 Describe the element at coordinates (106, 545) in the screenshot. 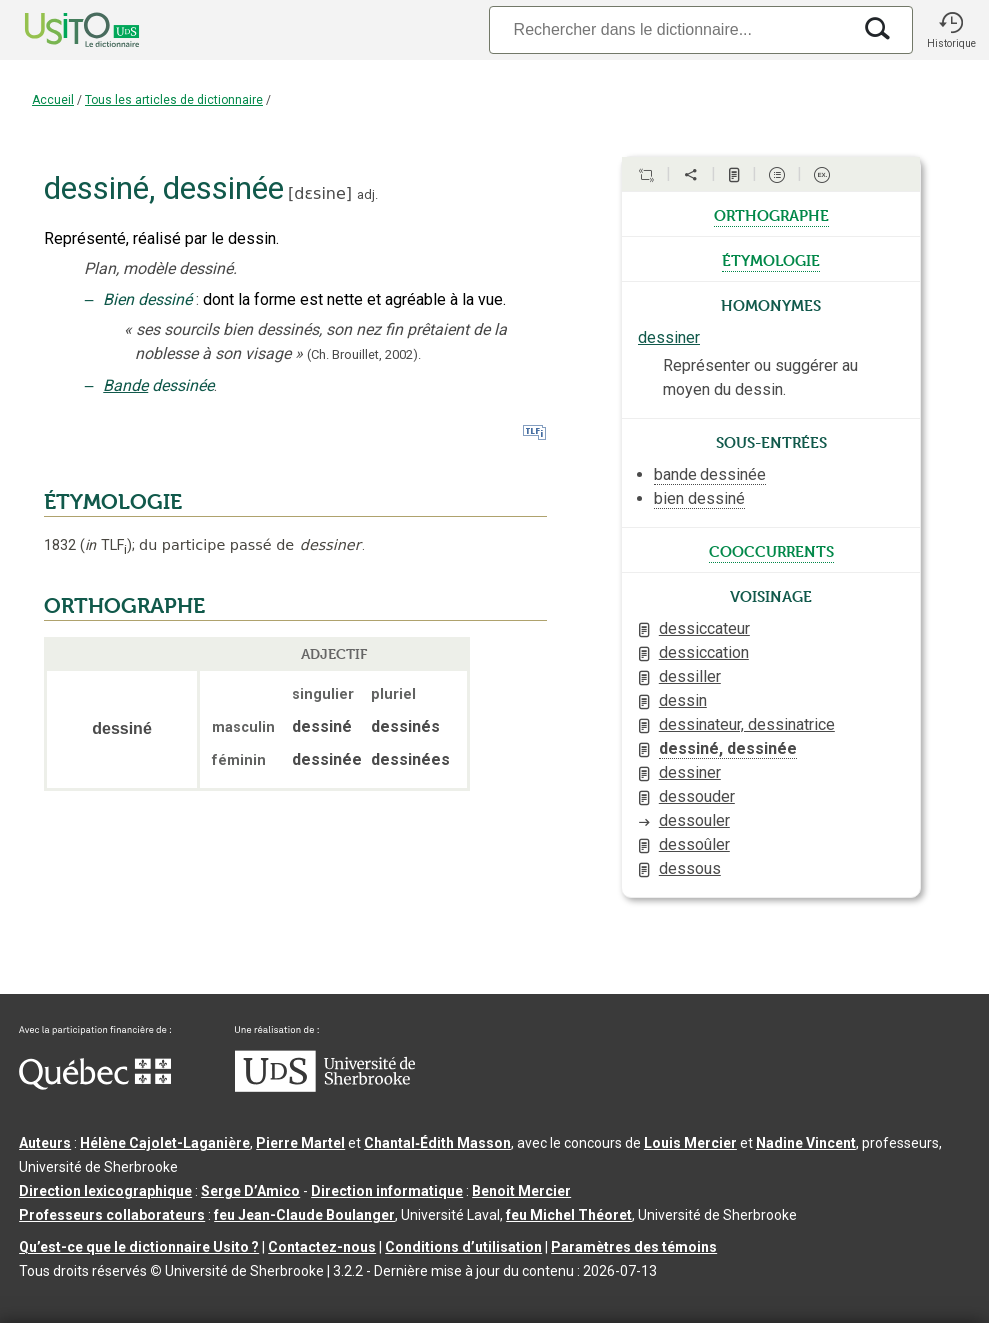

I see `TLF` at that location.